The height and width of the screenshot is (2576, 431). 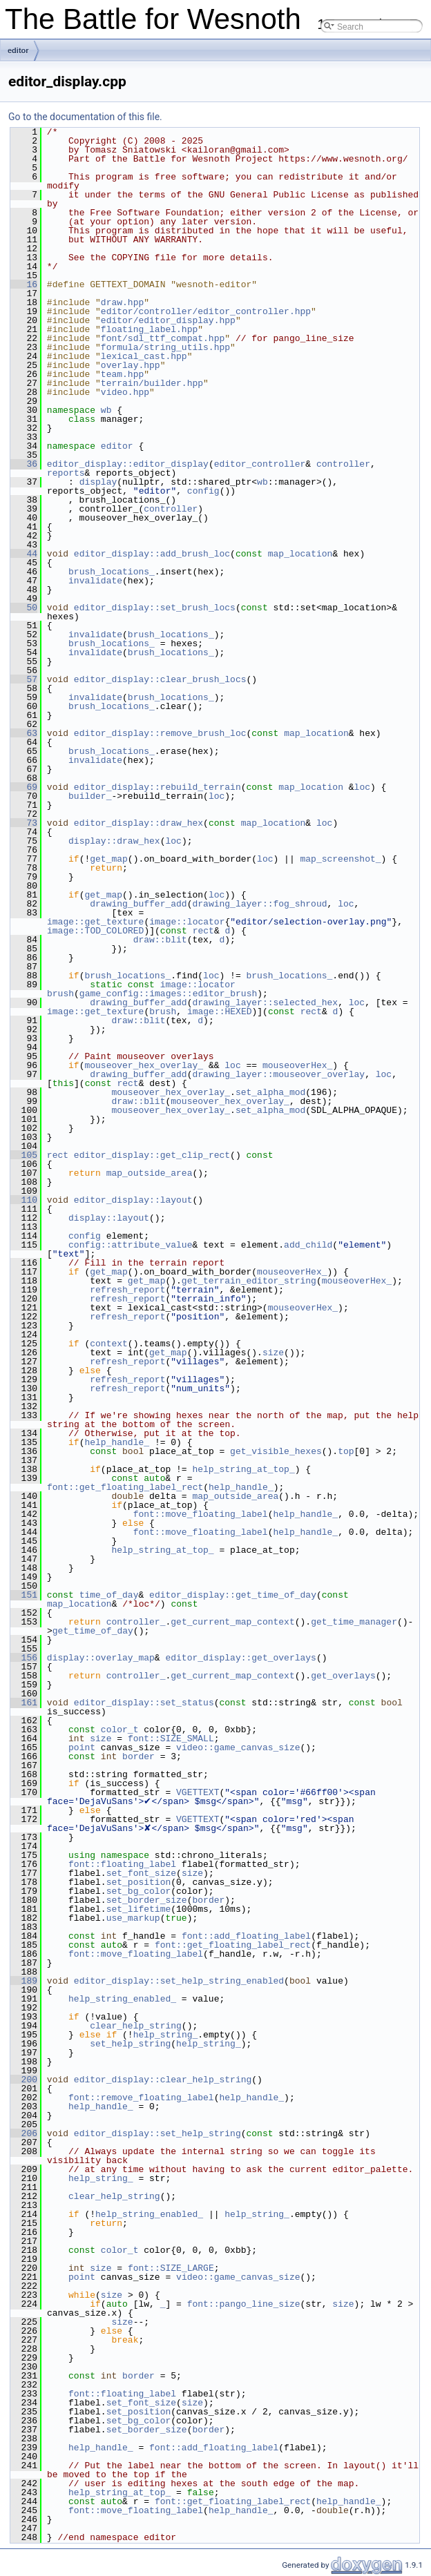 What do you see at coordinates (260, 464) in the screenshot?
I see `editor_controller` at bounding box center [260, 464].